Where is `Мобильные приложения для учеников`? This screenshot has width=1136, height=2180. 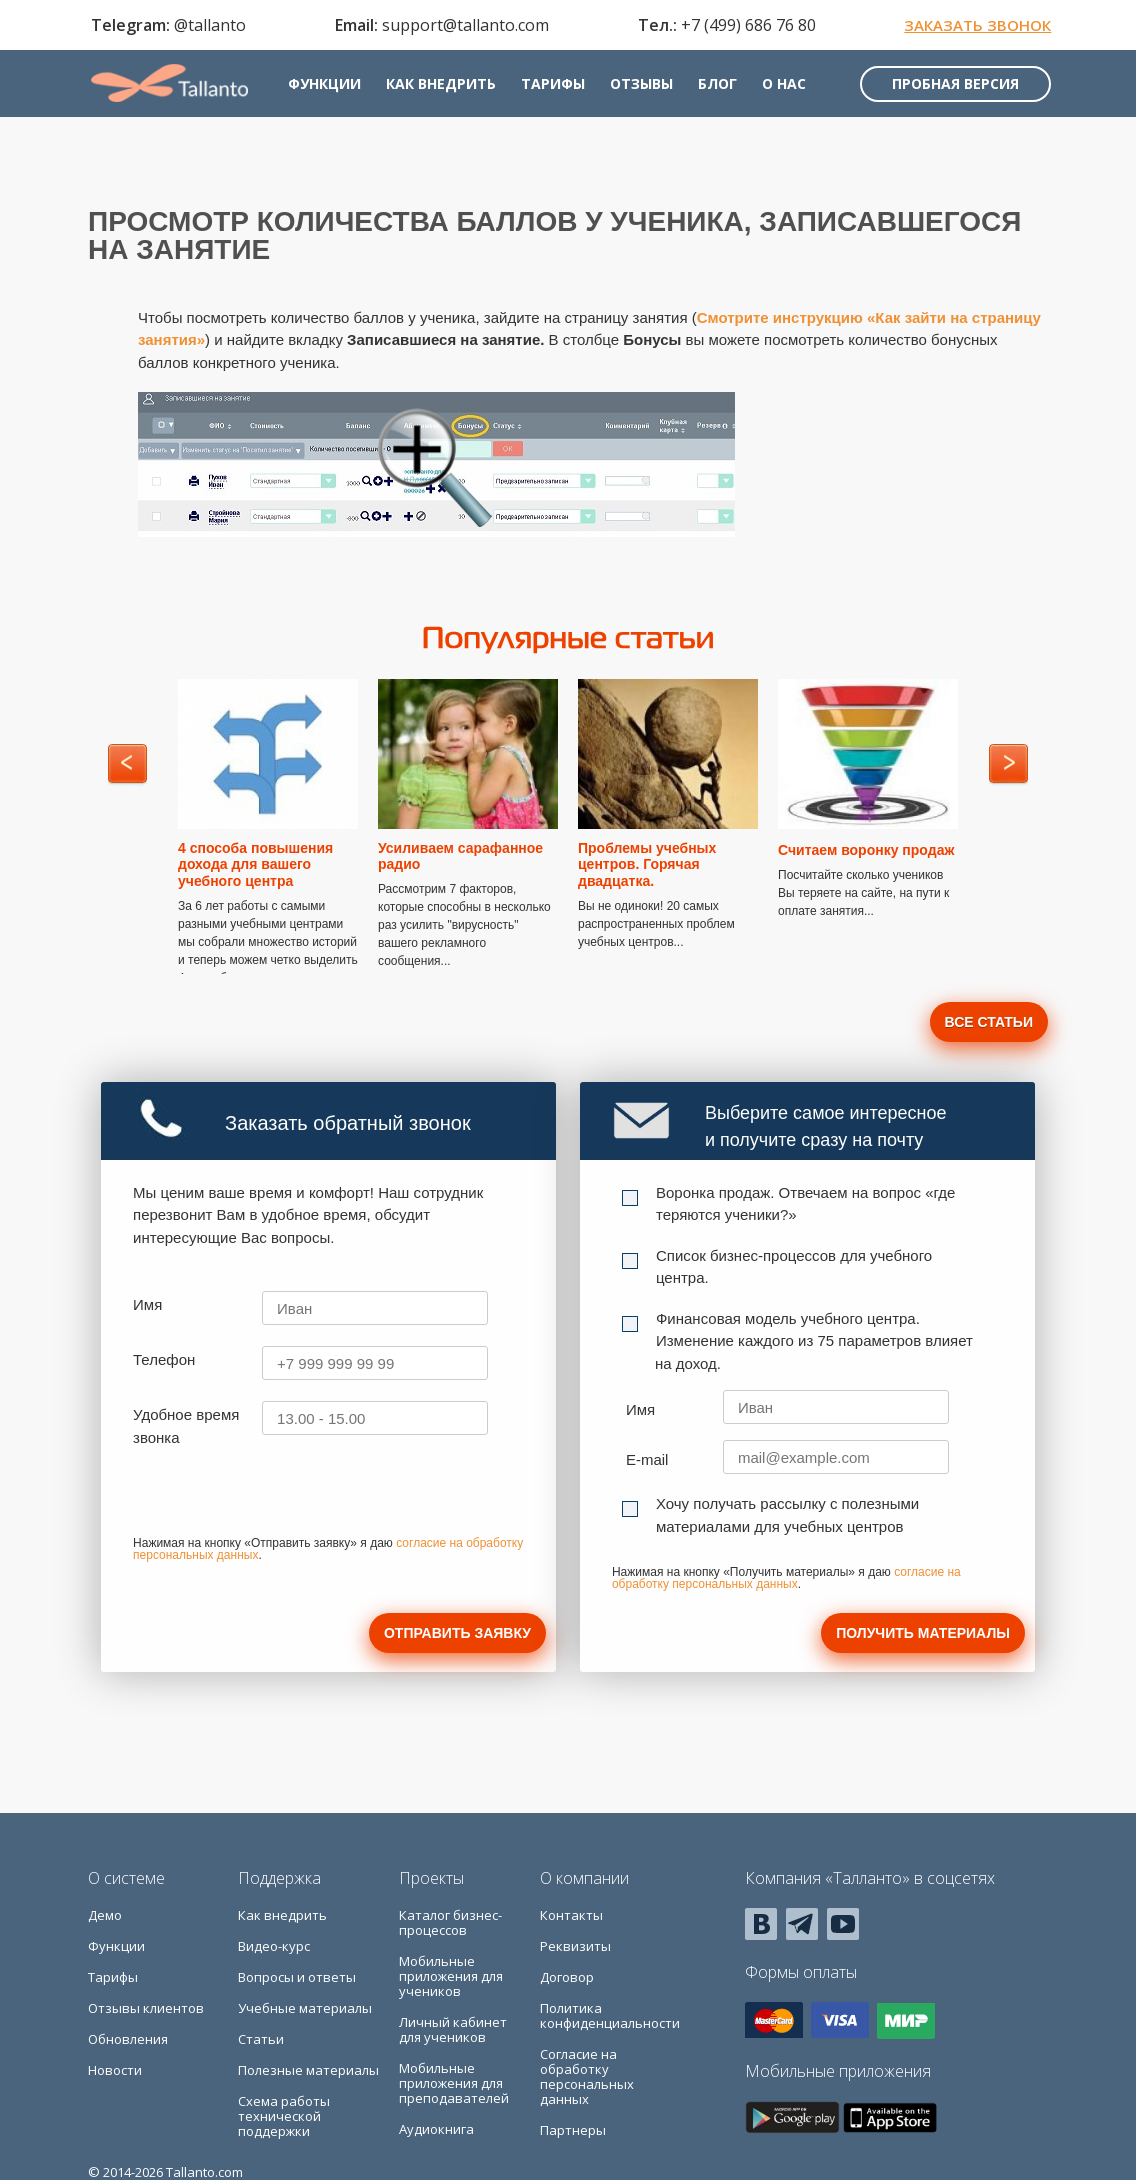 Мобильные приложения для учеников is located at coordinates (451, 1976).